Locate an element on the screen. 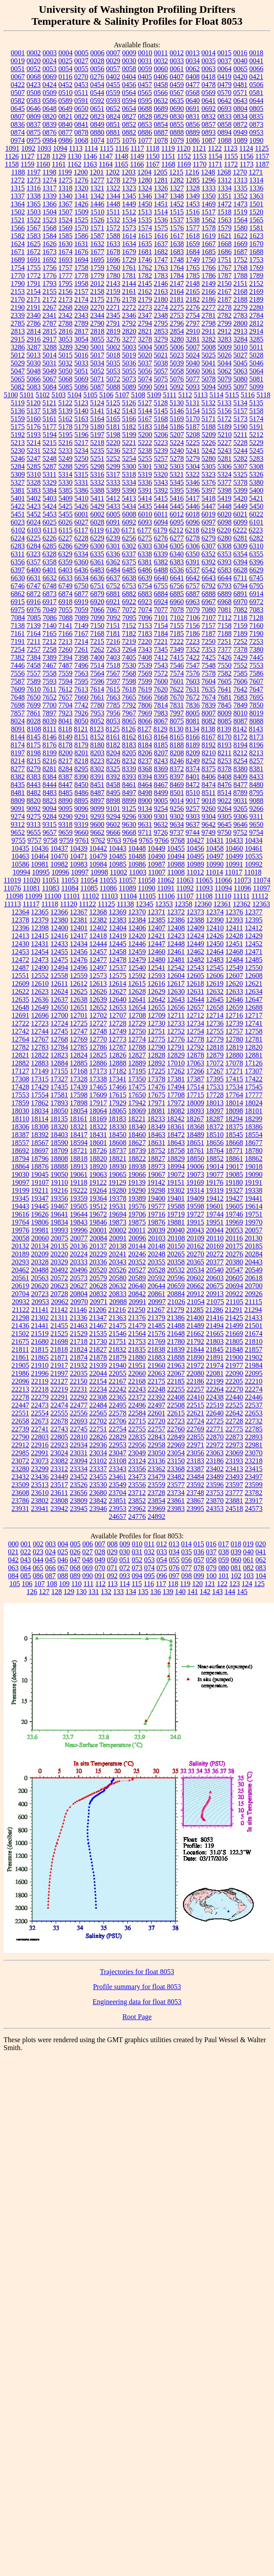 The image size is (274, 2576). 12656 is located at coordinates (176, 1007).